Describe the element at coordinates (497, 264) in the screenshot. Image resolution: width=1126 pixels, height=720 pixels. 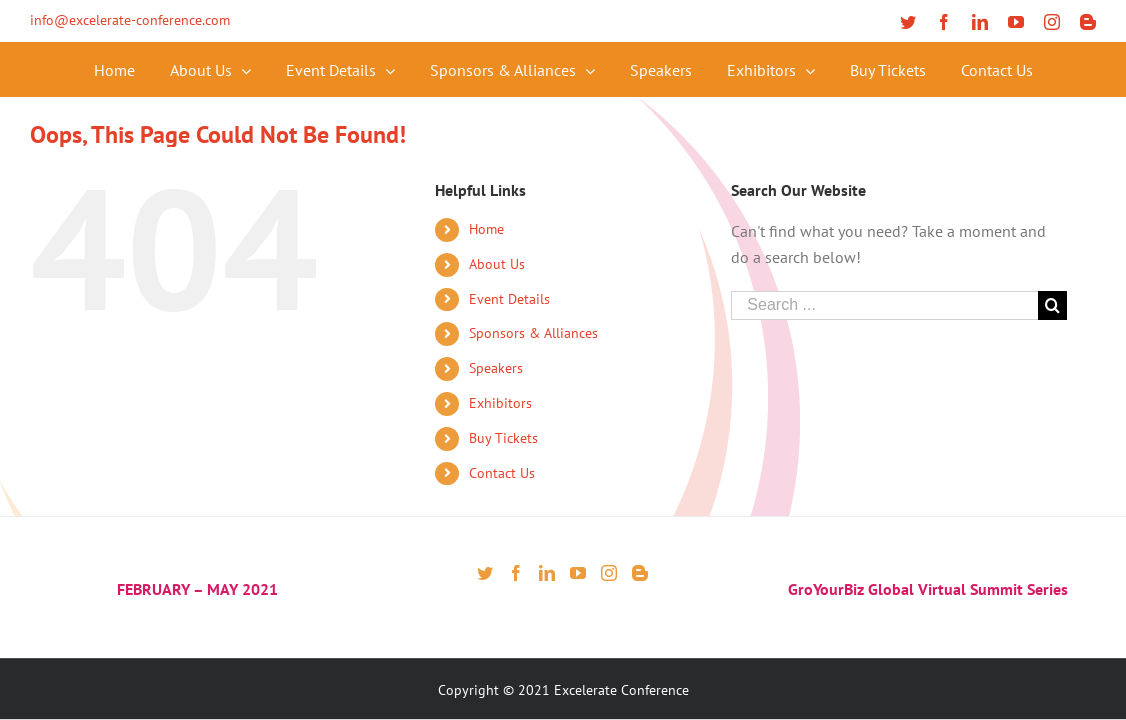
I see `About Us` at that location.